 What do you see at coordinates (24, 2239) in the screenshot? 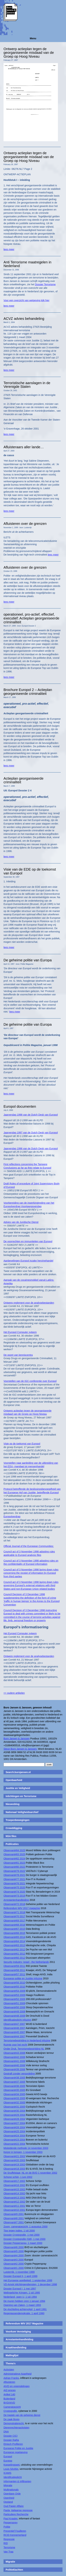
I see `Dossier Cryptografie (GB), 1 mei 2000` at bounding box center [24, 2239].